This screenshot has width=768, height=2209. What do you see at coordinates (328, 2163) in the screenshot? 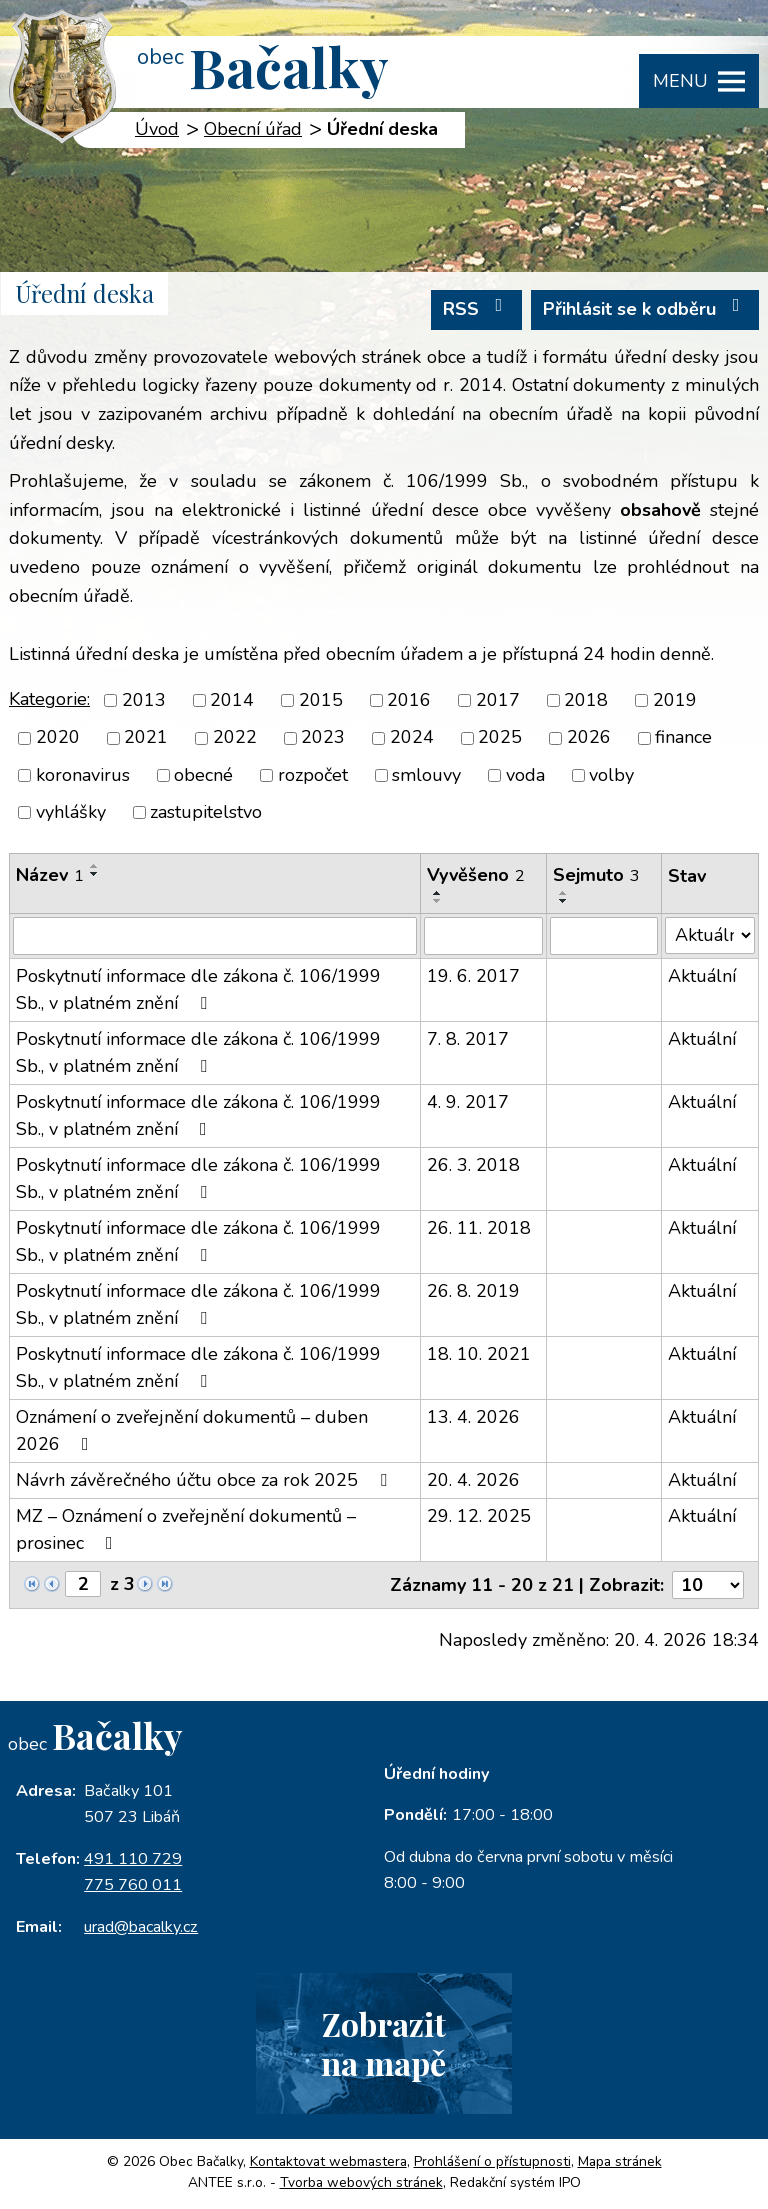
I see `Kontaktovat webmastera` at bounding box center [328, 2163].